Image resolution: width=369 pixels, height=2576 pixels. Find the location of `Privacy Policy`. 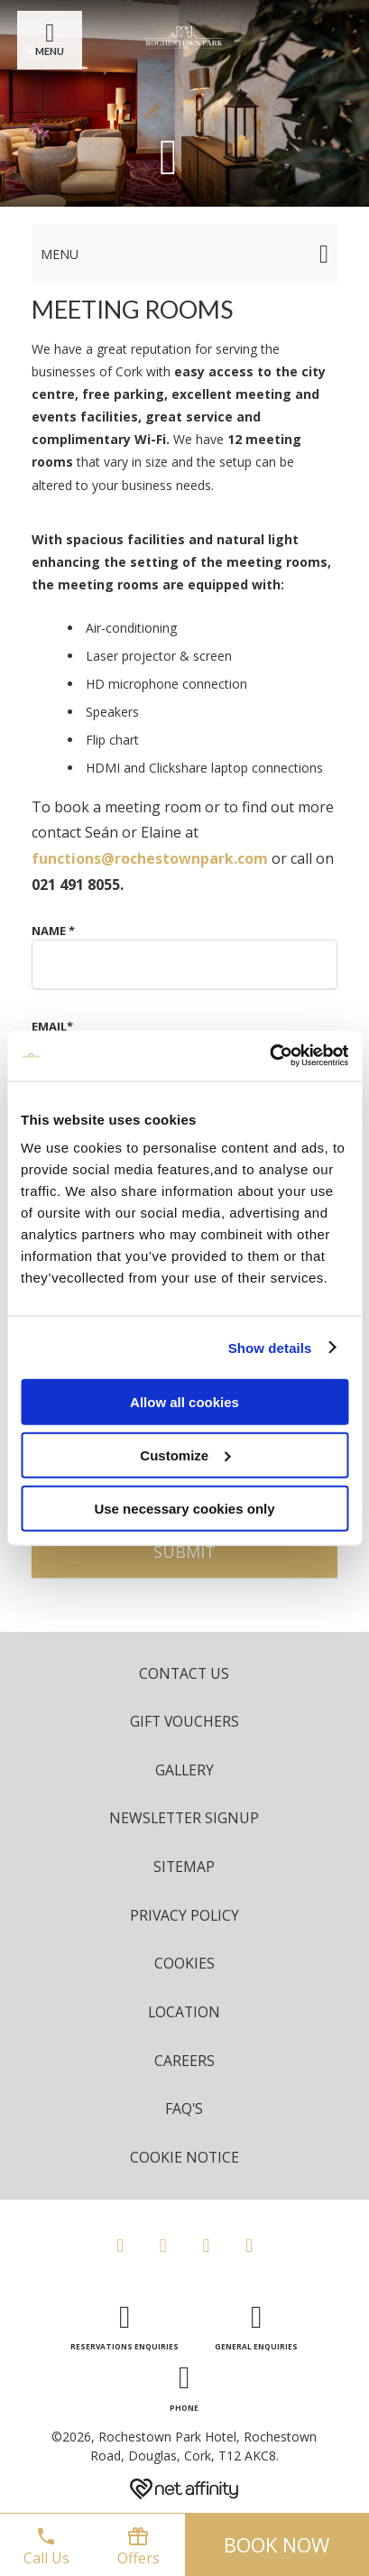

Privacy Policy is located at coordinates (184, 1915).